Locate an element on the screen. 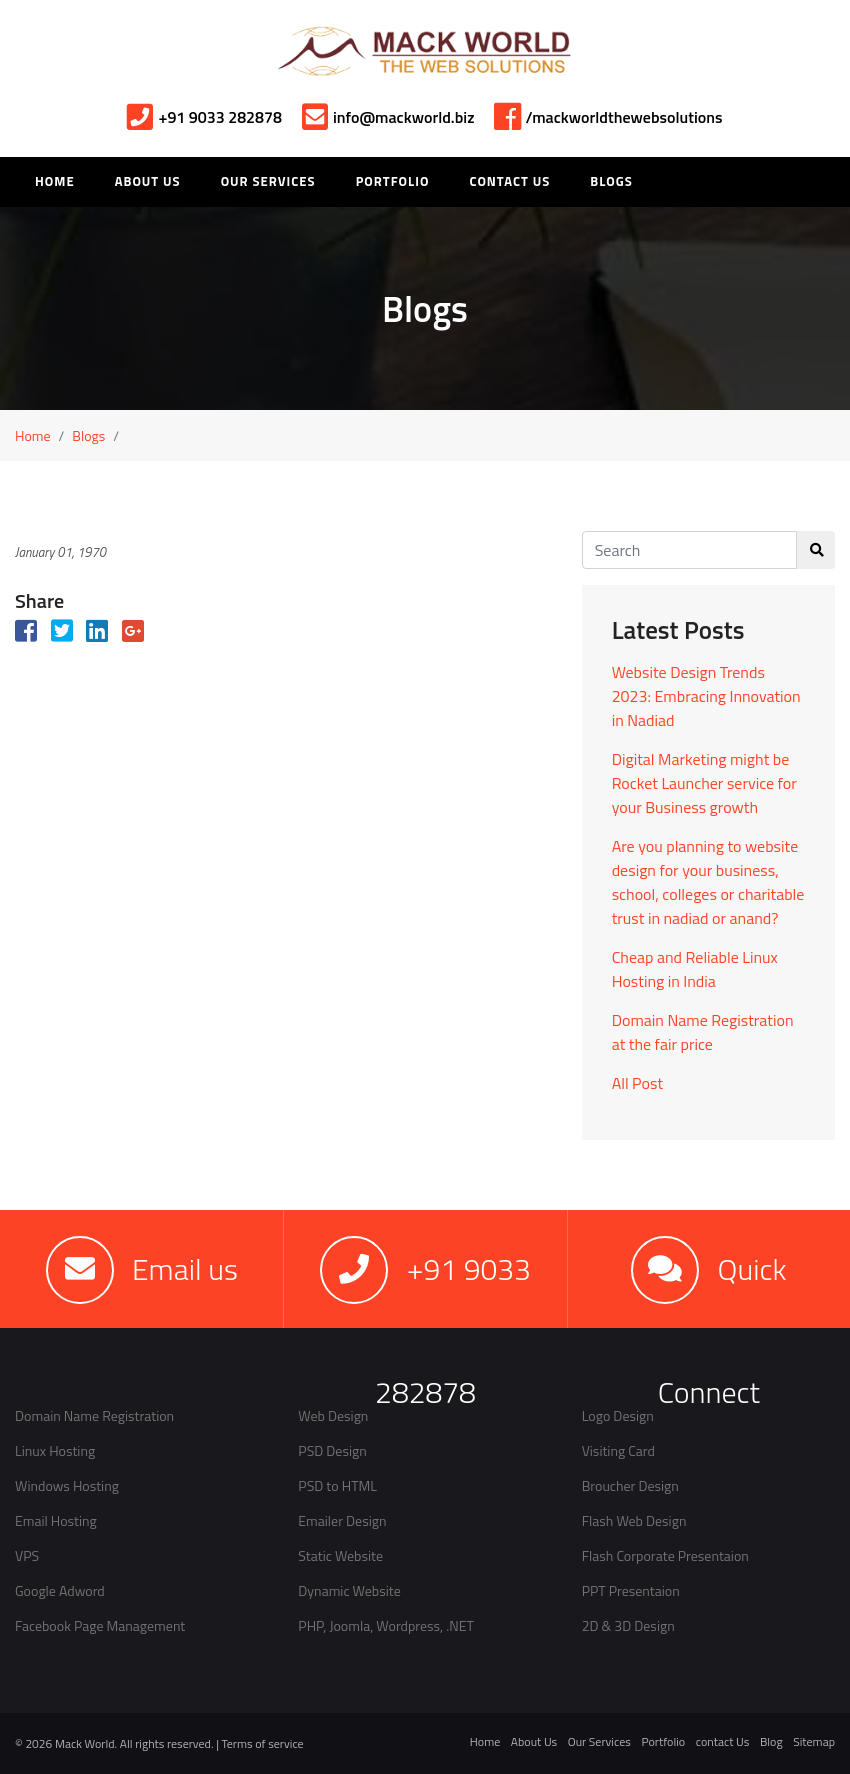 The width and height of the screenshot is (850, 1774). Sitemap is located at coordinates (814, 1741).